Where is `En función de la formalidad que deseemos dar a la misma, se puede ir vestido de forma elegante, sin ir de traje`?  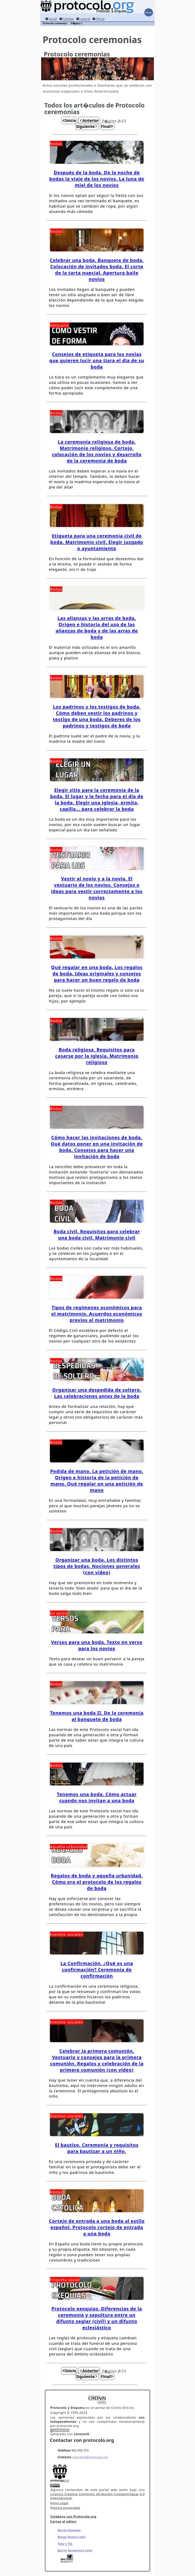
En función de la formalidad que deseemos dar a la misma, se puede ir vestido de forma elegante, sin ir de traje is located at coordinates (96, 564).